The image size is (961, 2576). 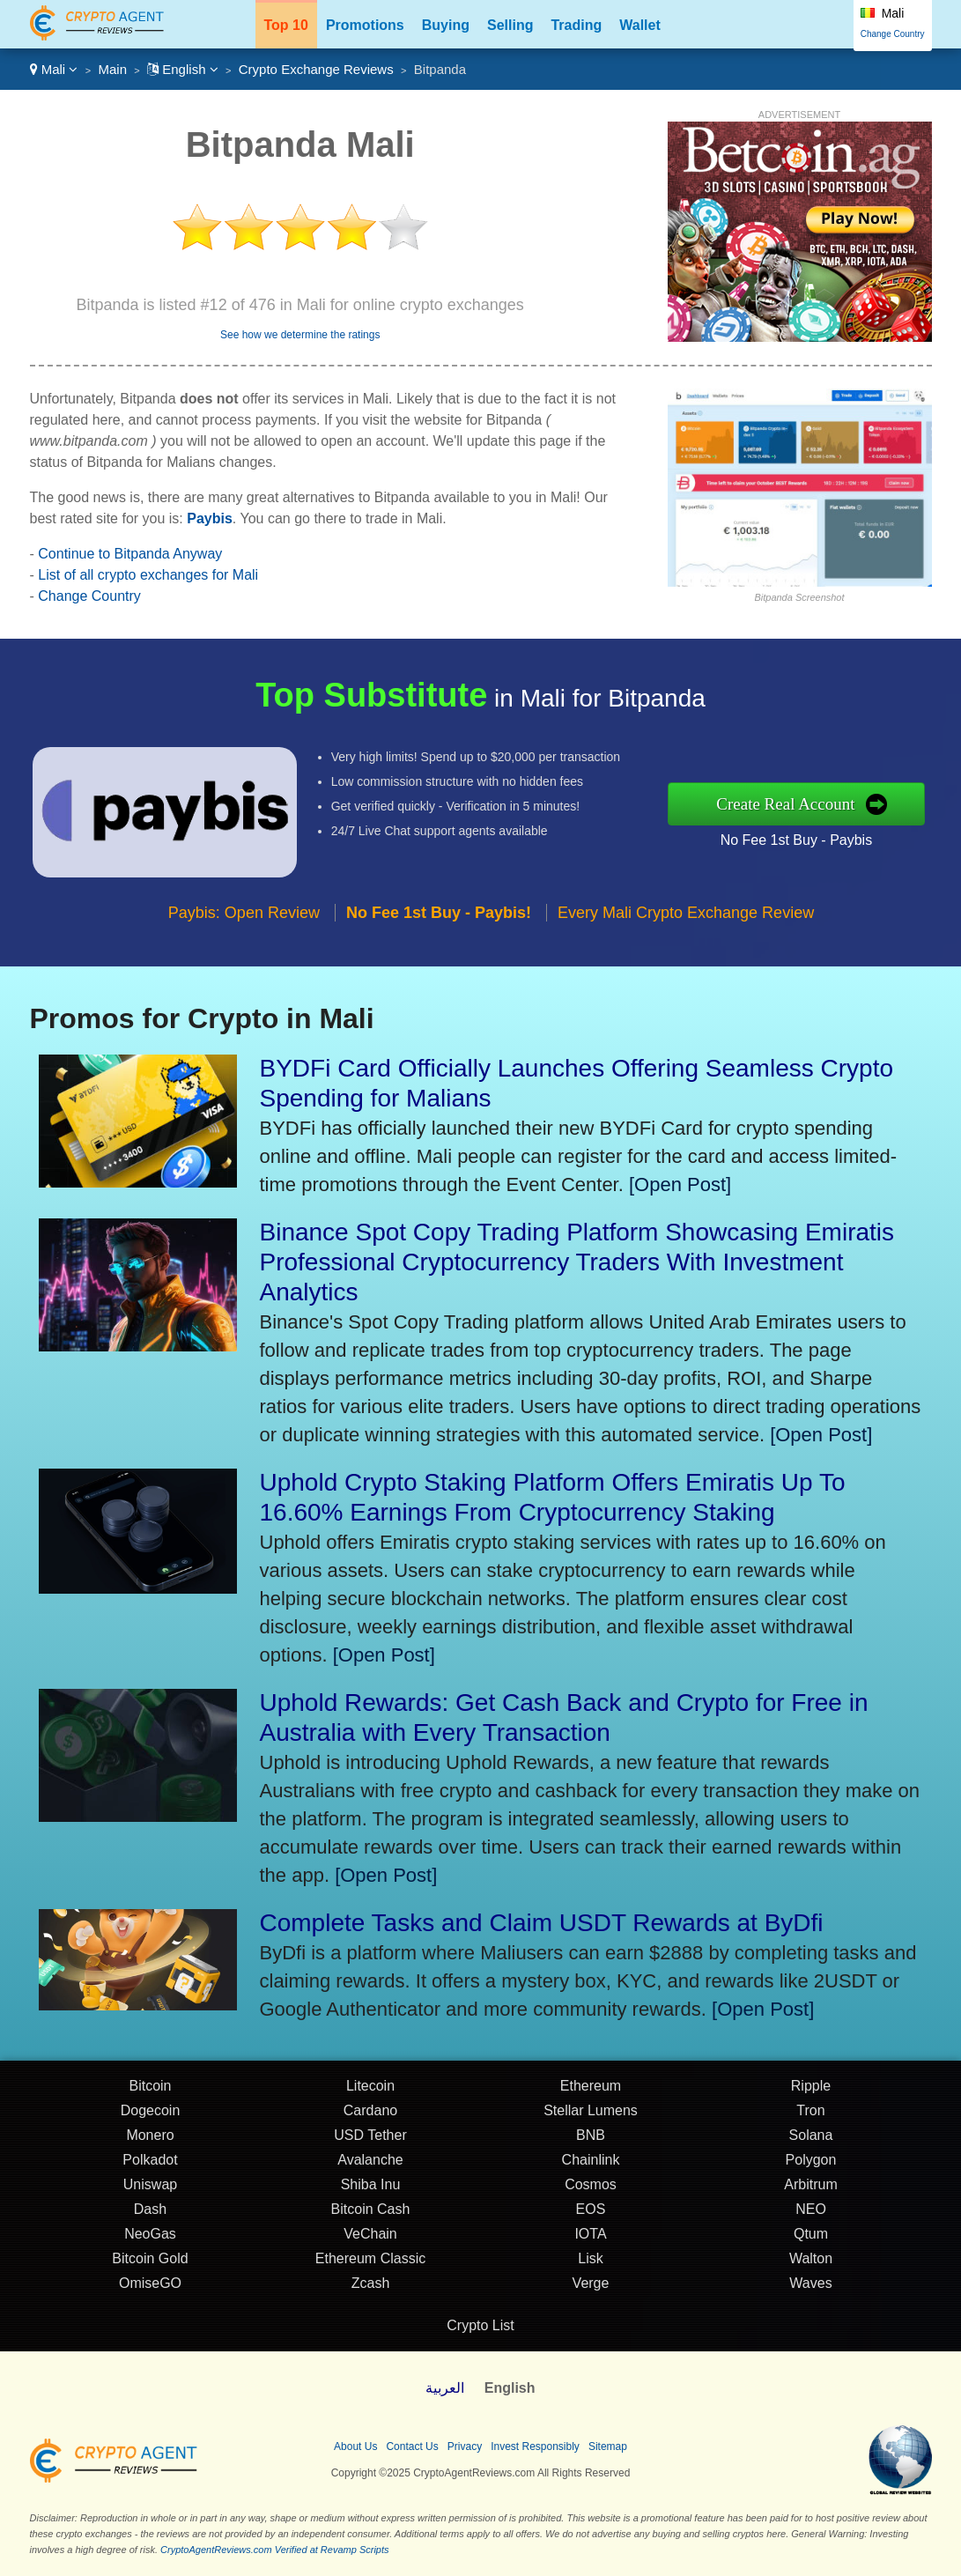 I want to click on العربية, so click(x=444, y=2387).